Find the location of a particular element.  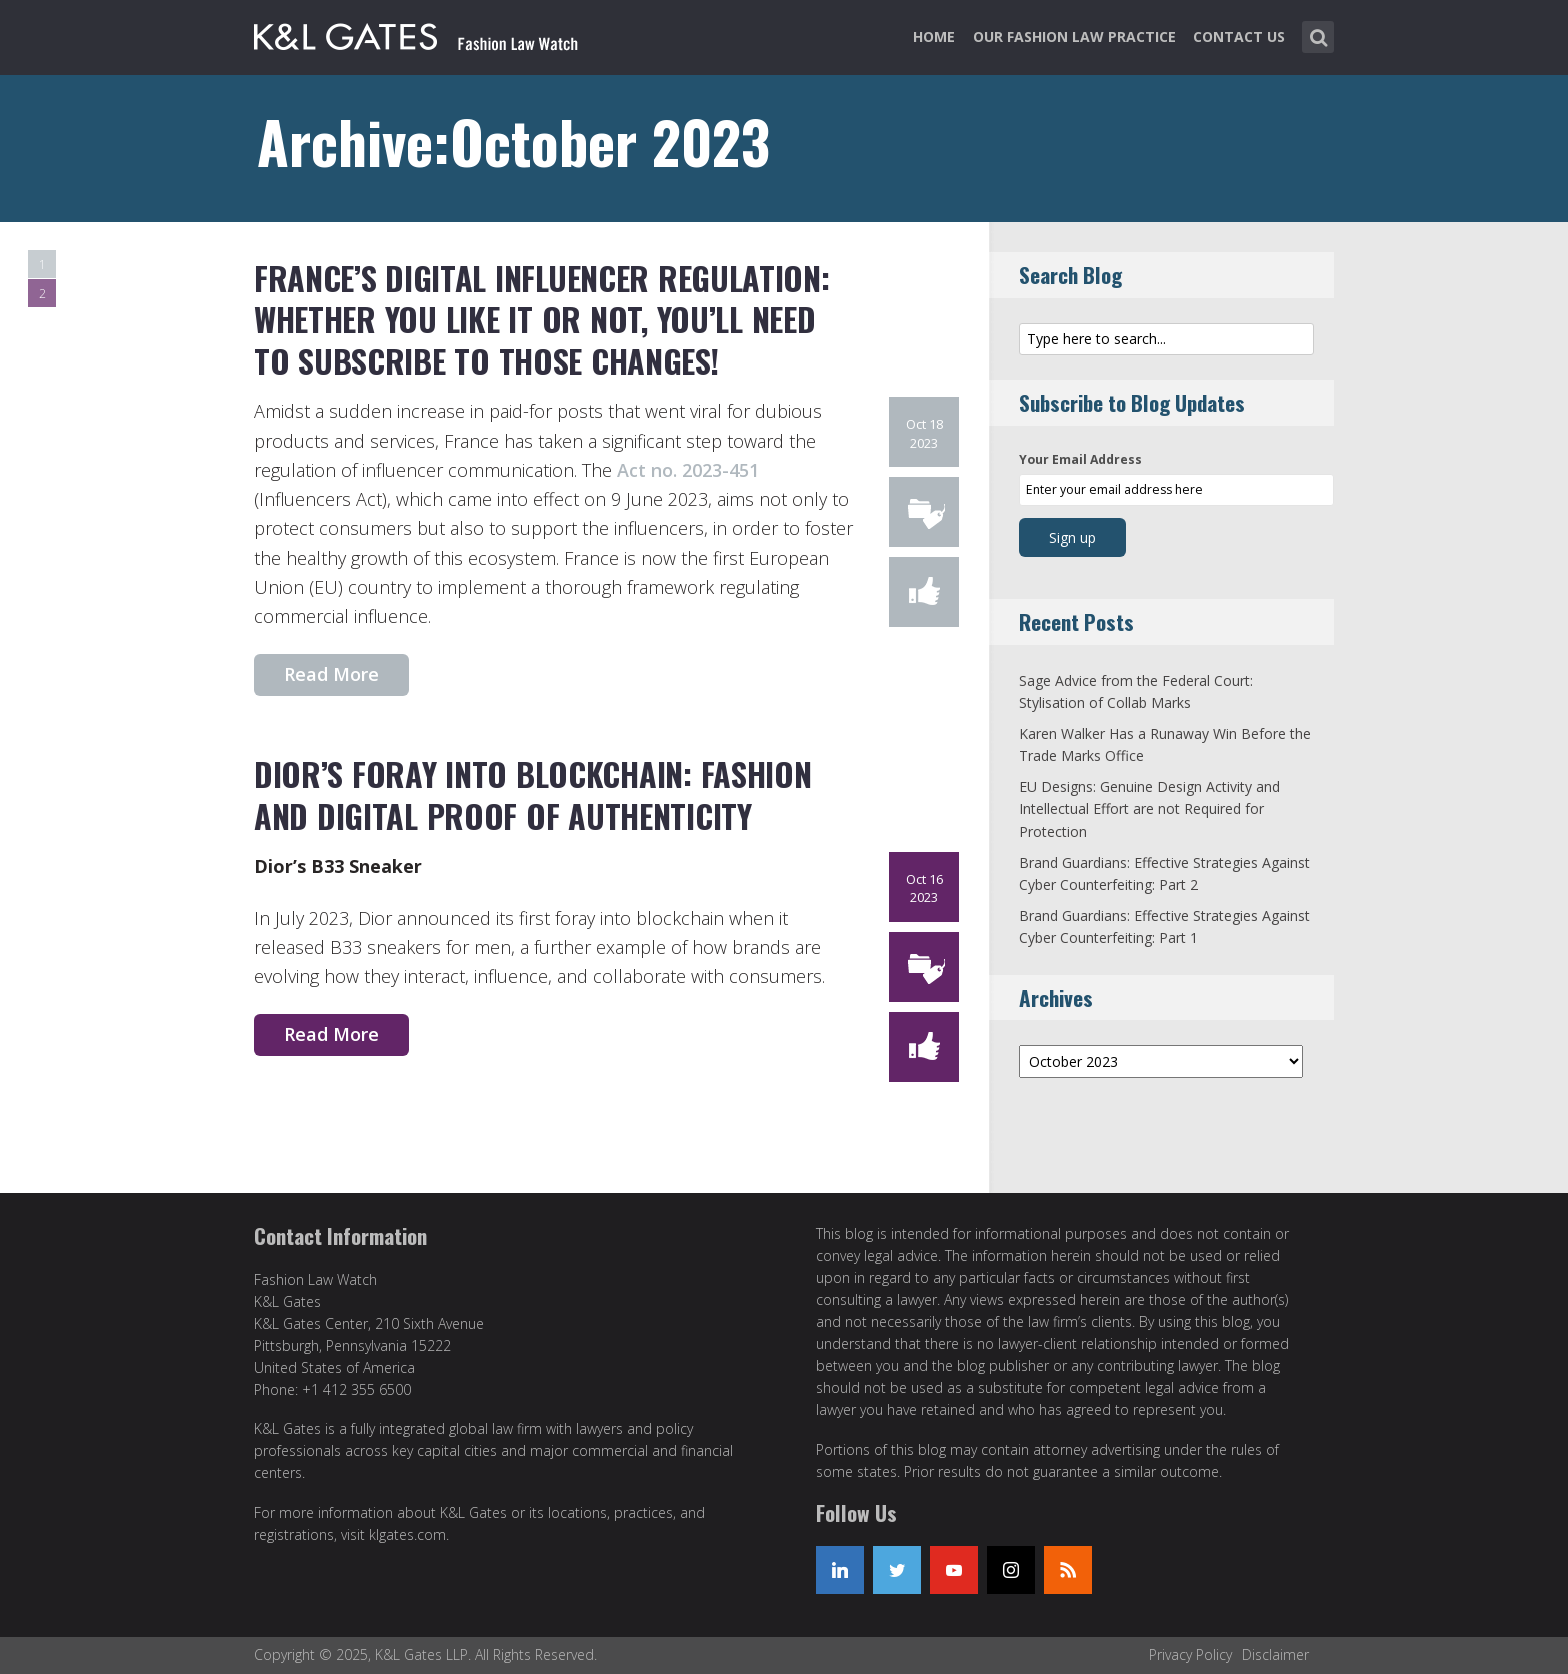

EU Designs: Genuine Design Activity and Intellectual Effort are not Required for Protection is located at coordinates (1149, 809).